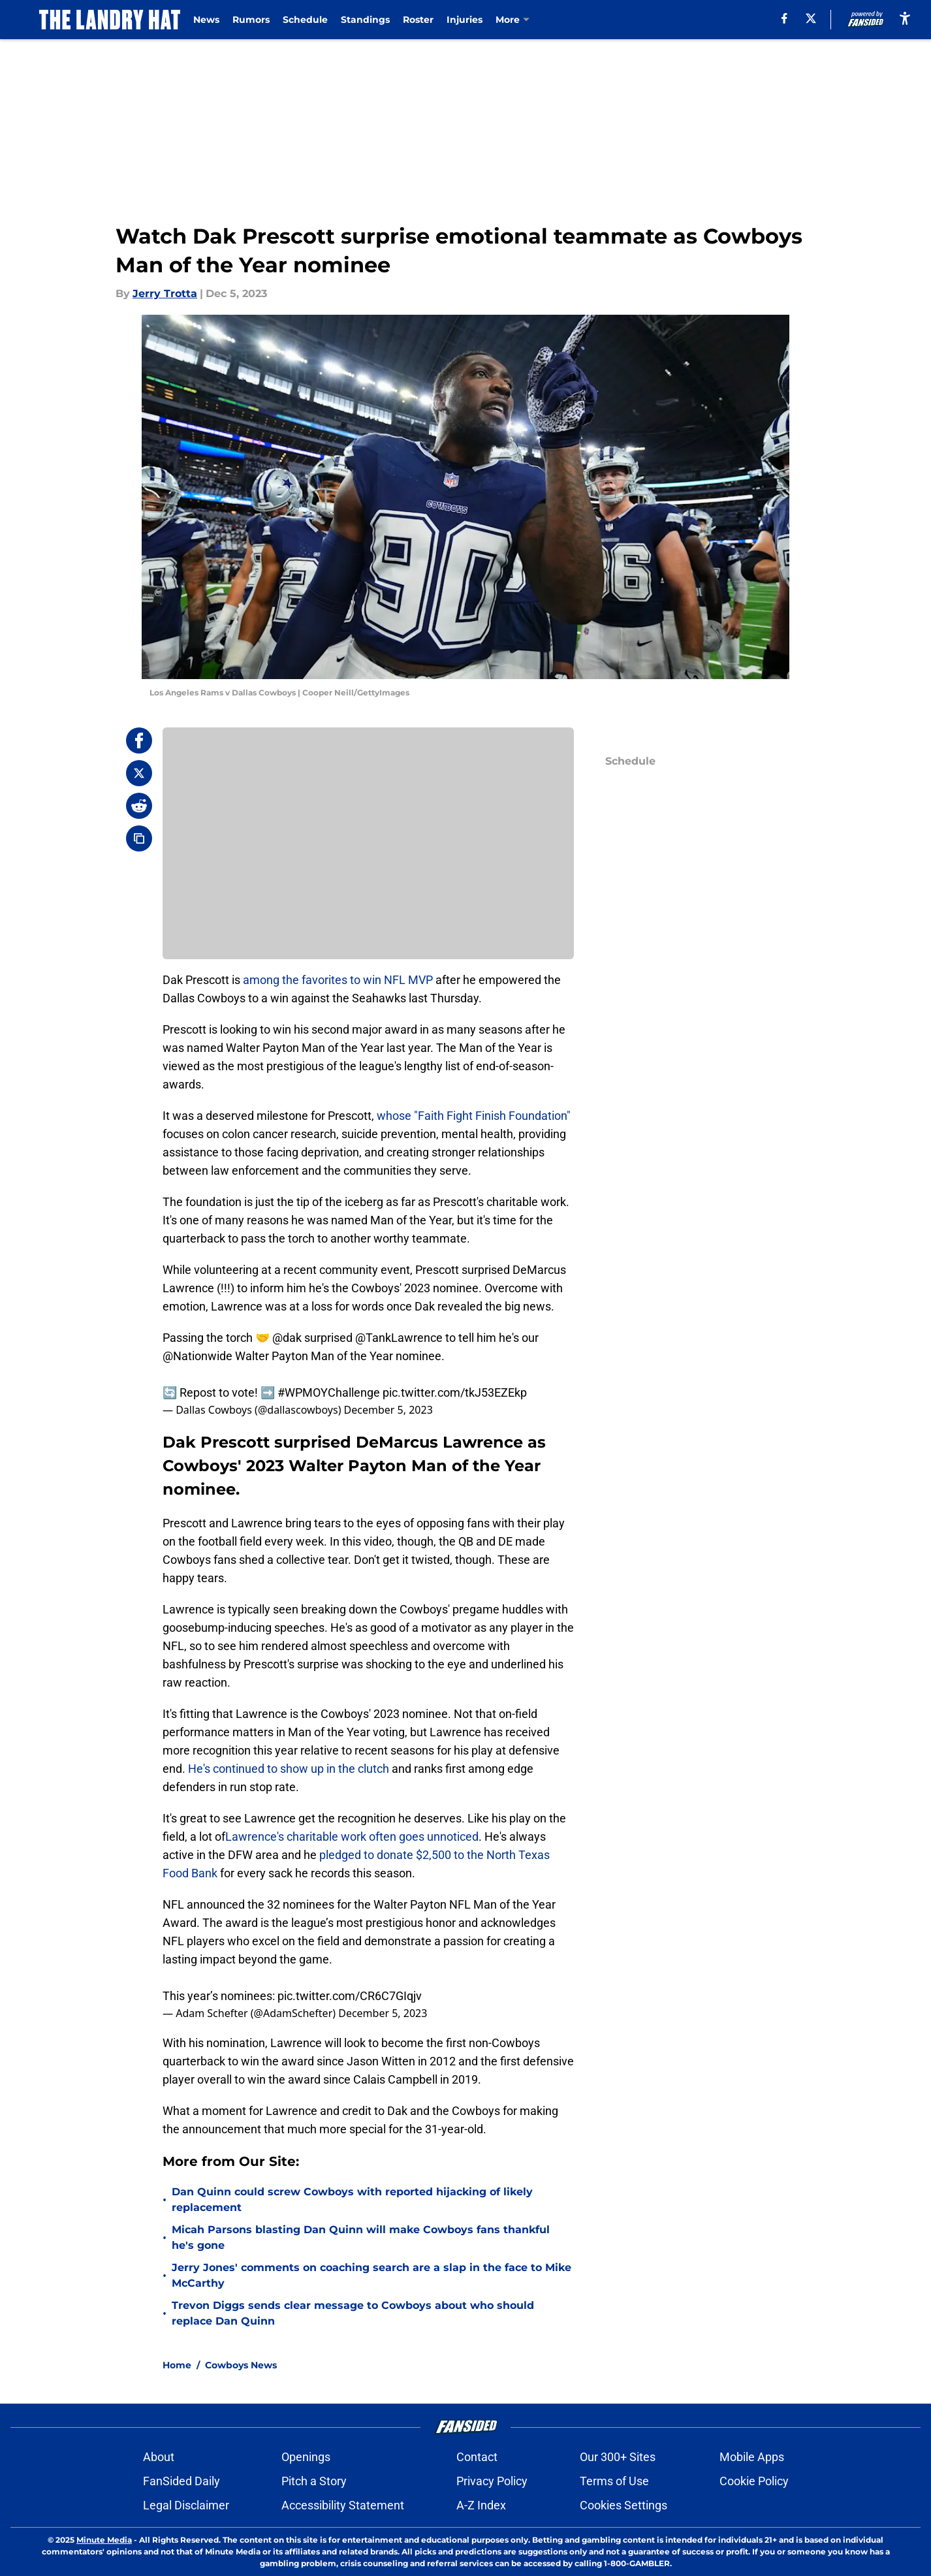  What do you see at coordinates (352, 1836) in the screenshot?
I see `Lawrence's charitable work often goes unnoticed` at bounding box center [352, 1836].